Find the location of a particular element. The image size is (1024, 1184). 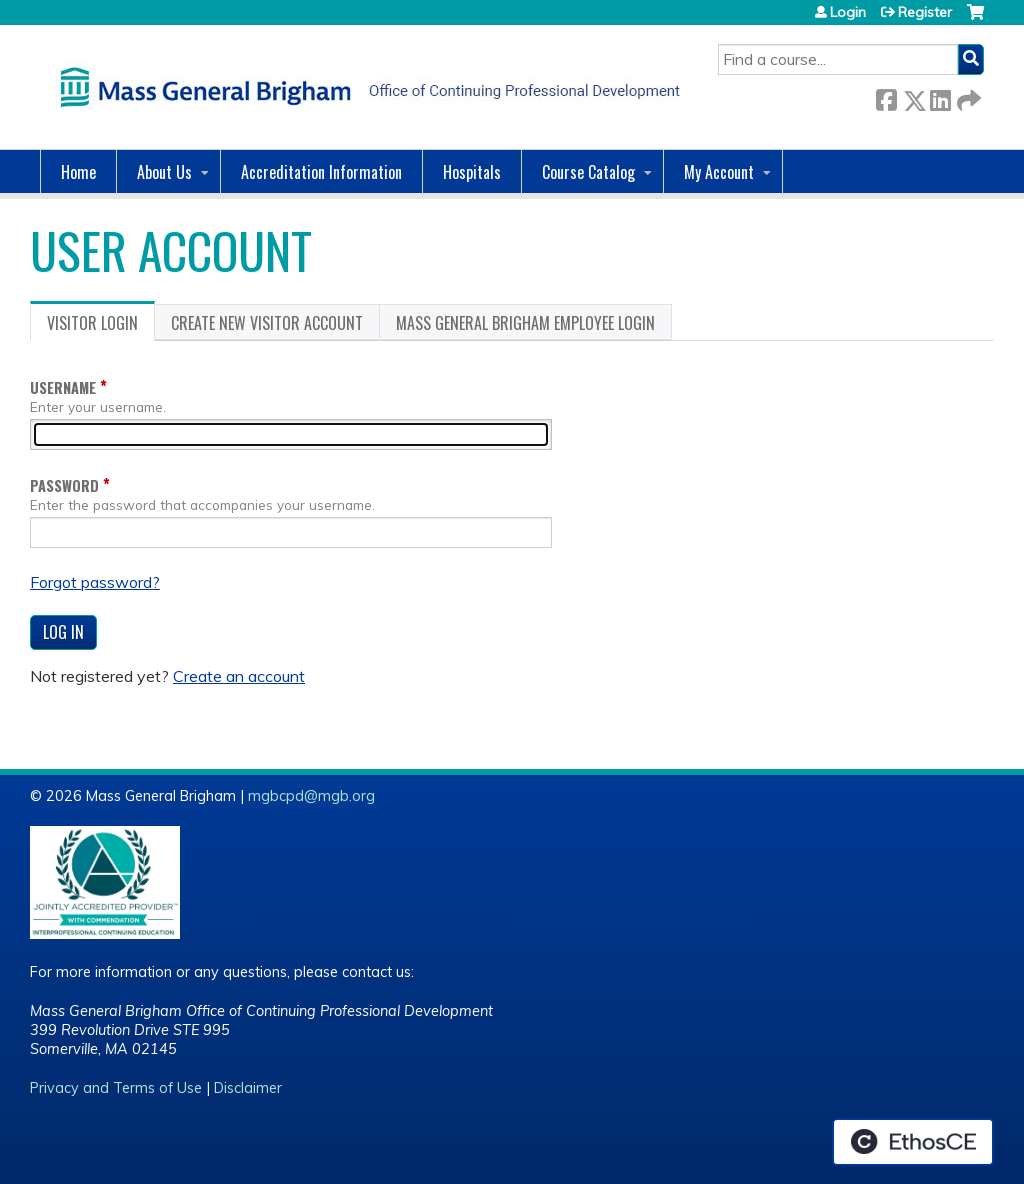

Create an account is located at coordinates (239, 676).